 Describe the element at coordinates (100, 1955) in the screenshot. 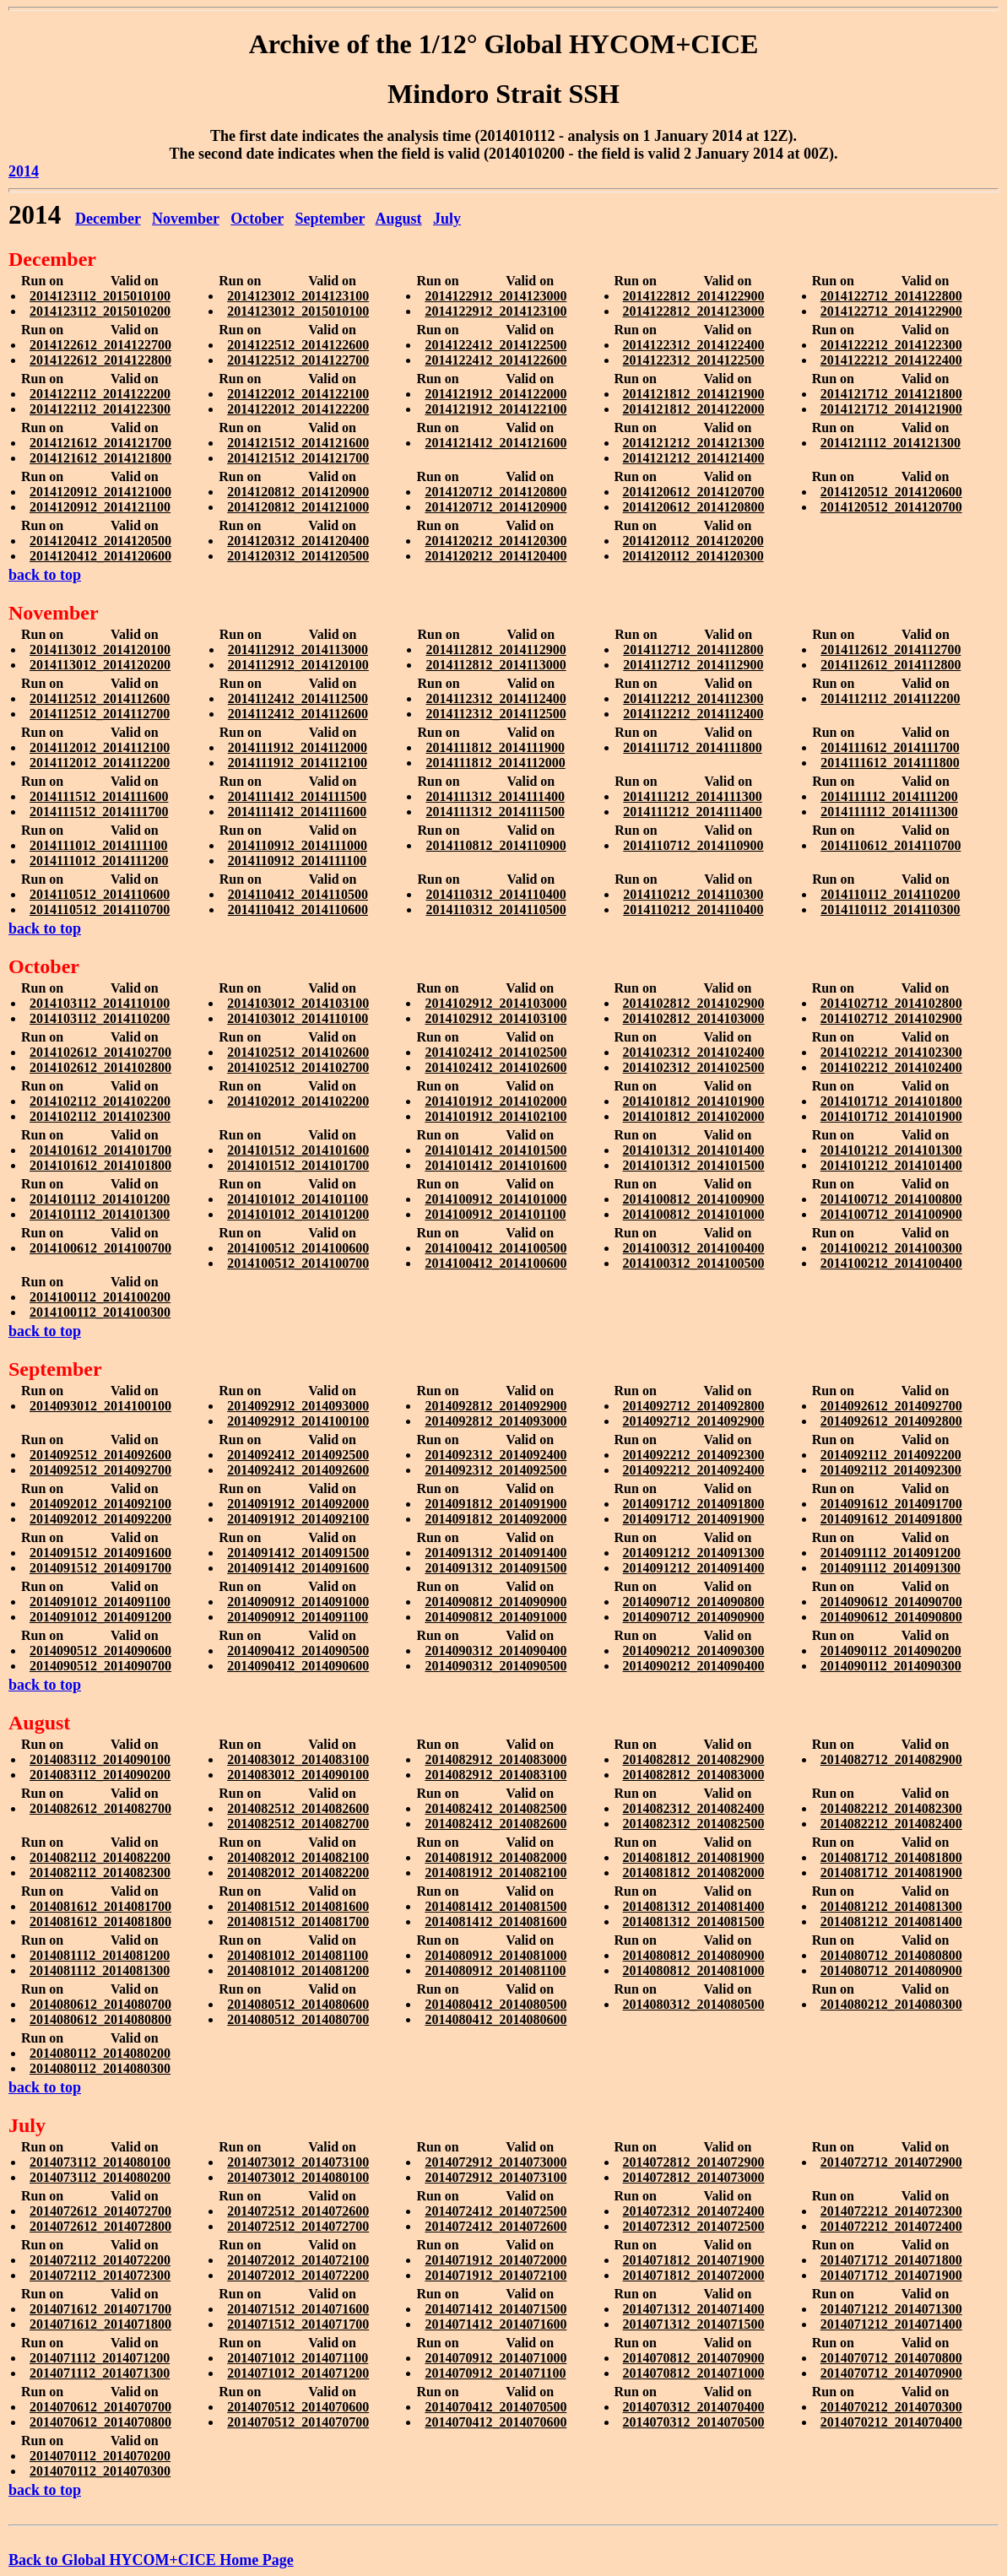

I see `2014081112_2014081200` at that location.